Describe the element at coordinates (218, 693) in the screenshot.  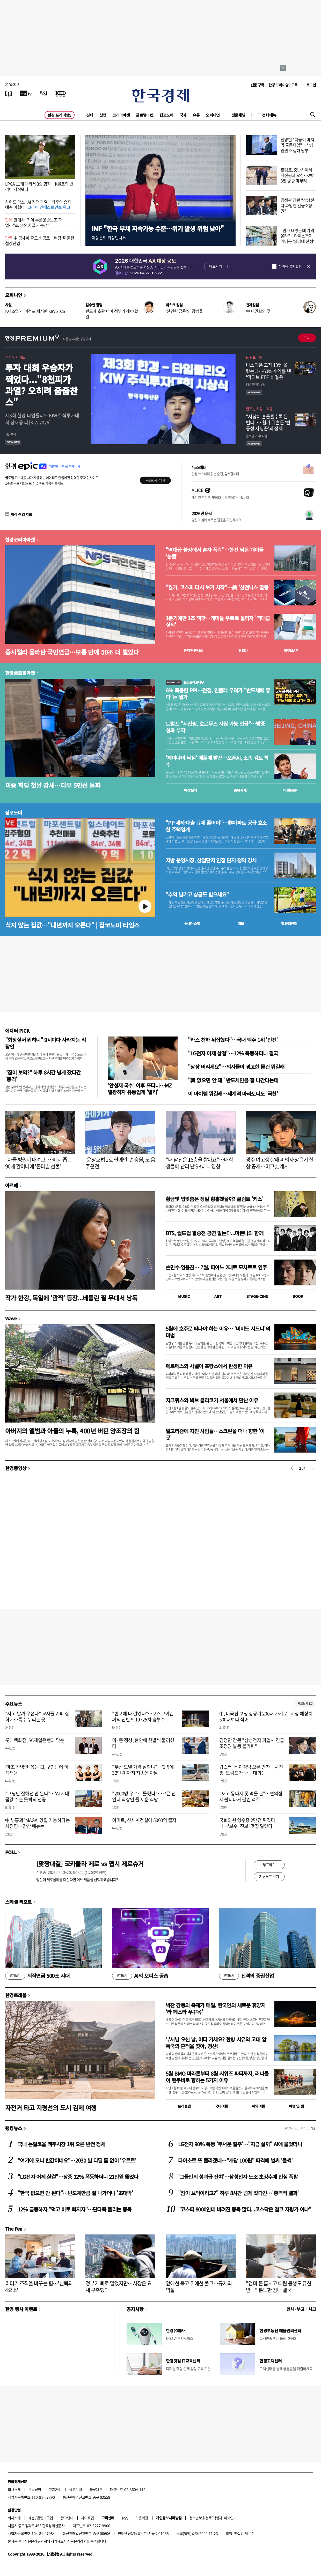
I see `6% 폭등한 PPI…전쟁, 인플레 우려가 "반도체에 좋다"는 월가` at that location.